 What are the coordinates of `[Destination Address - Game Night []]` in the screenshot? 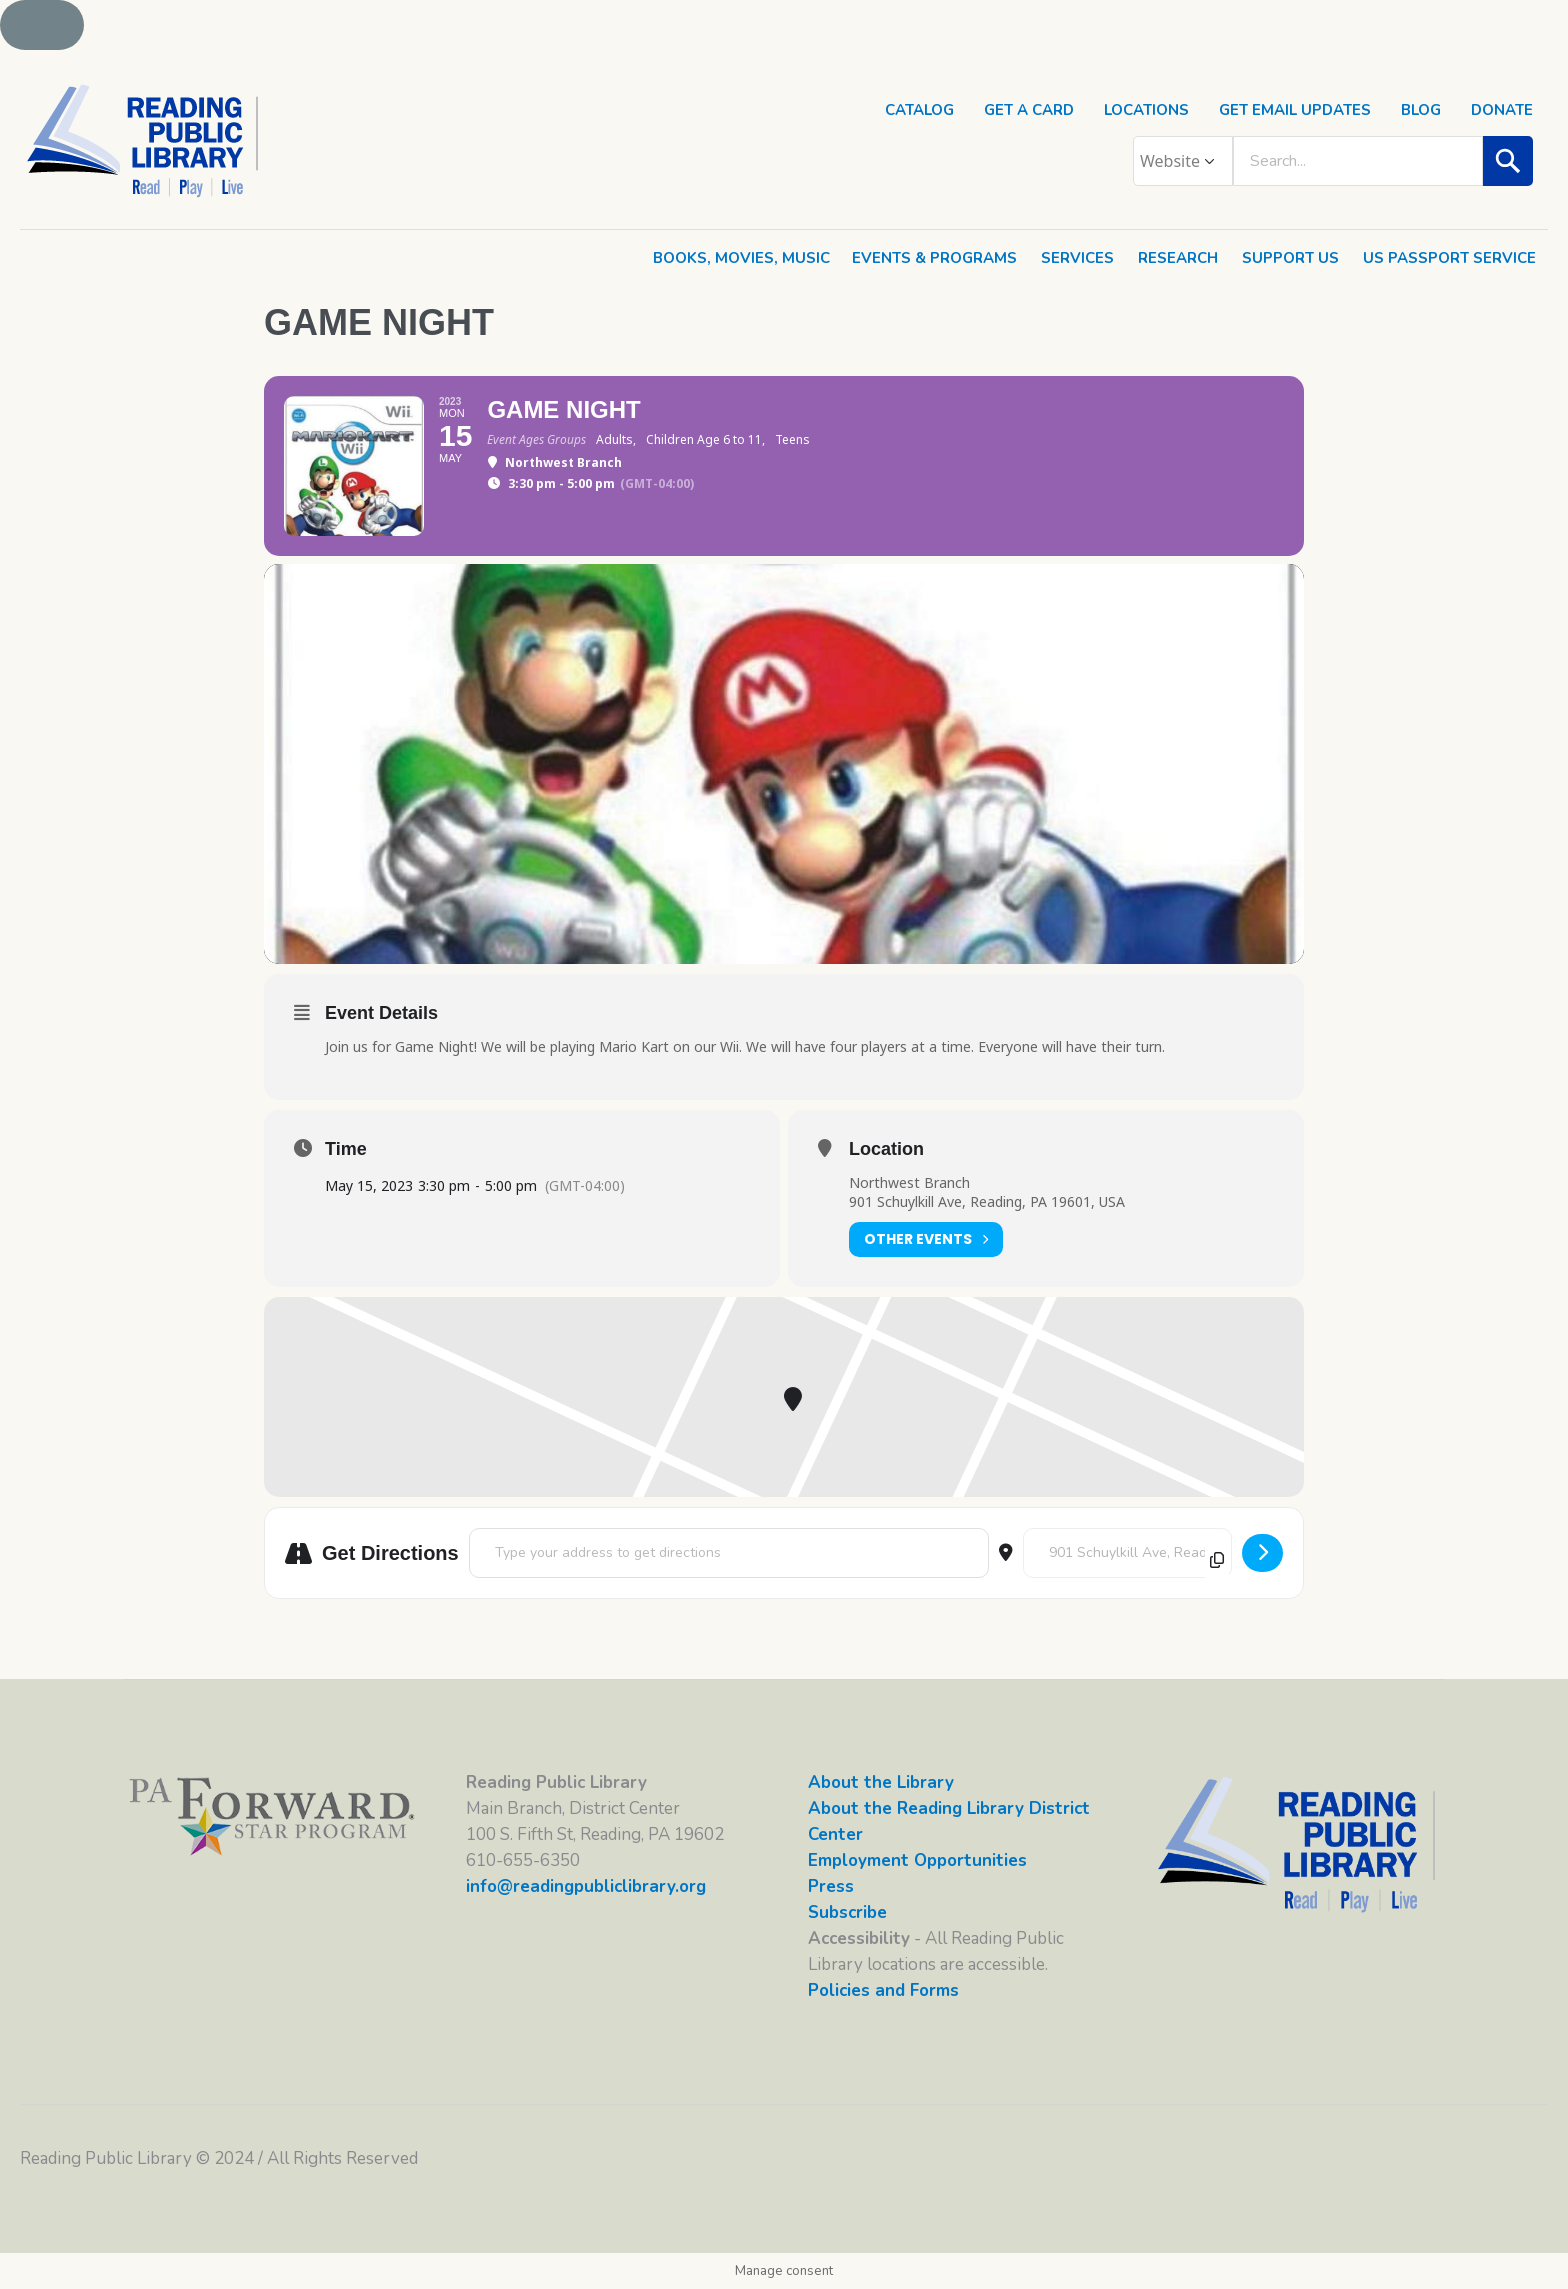 It's located at (1127, 1553).